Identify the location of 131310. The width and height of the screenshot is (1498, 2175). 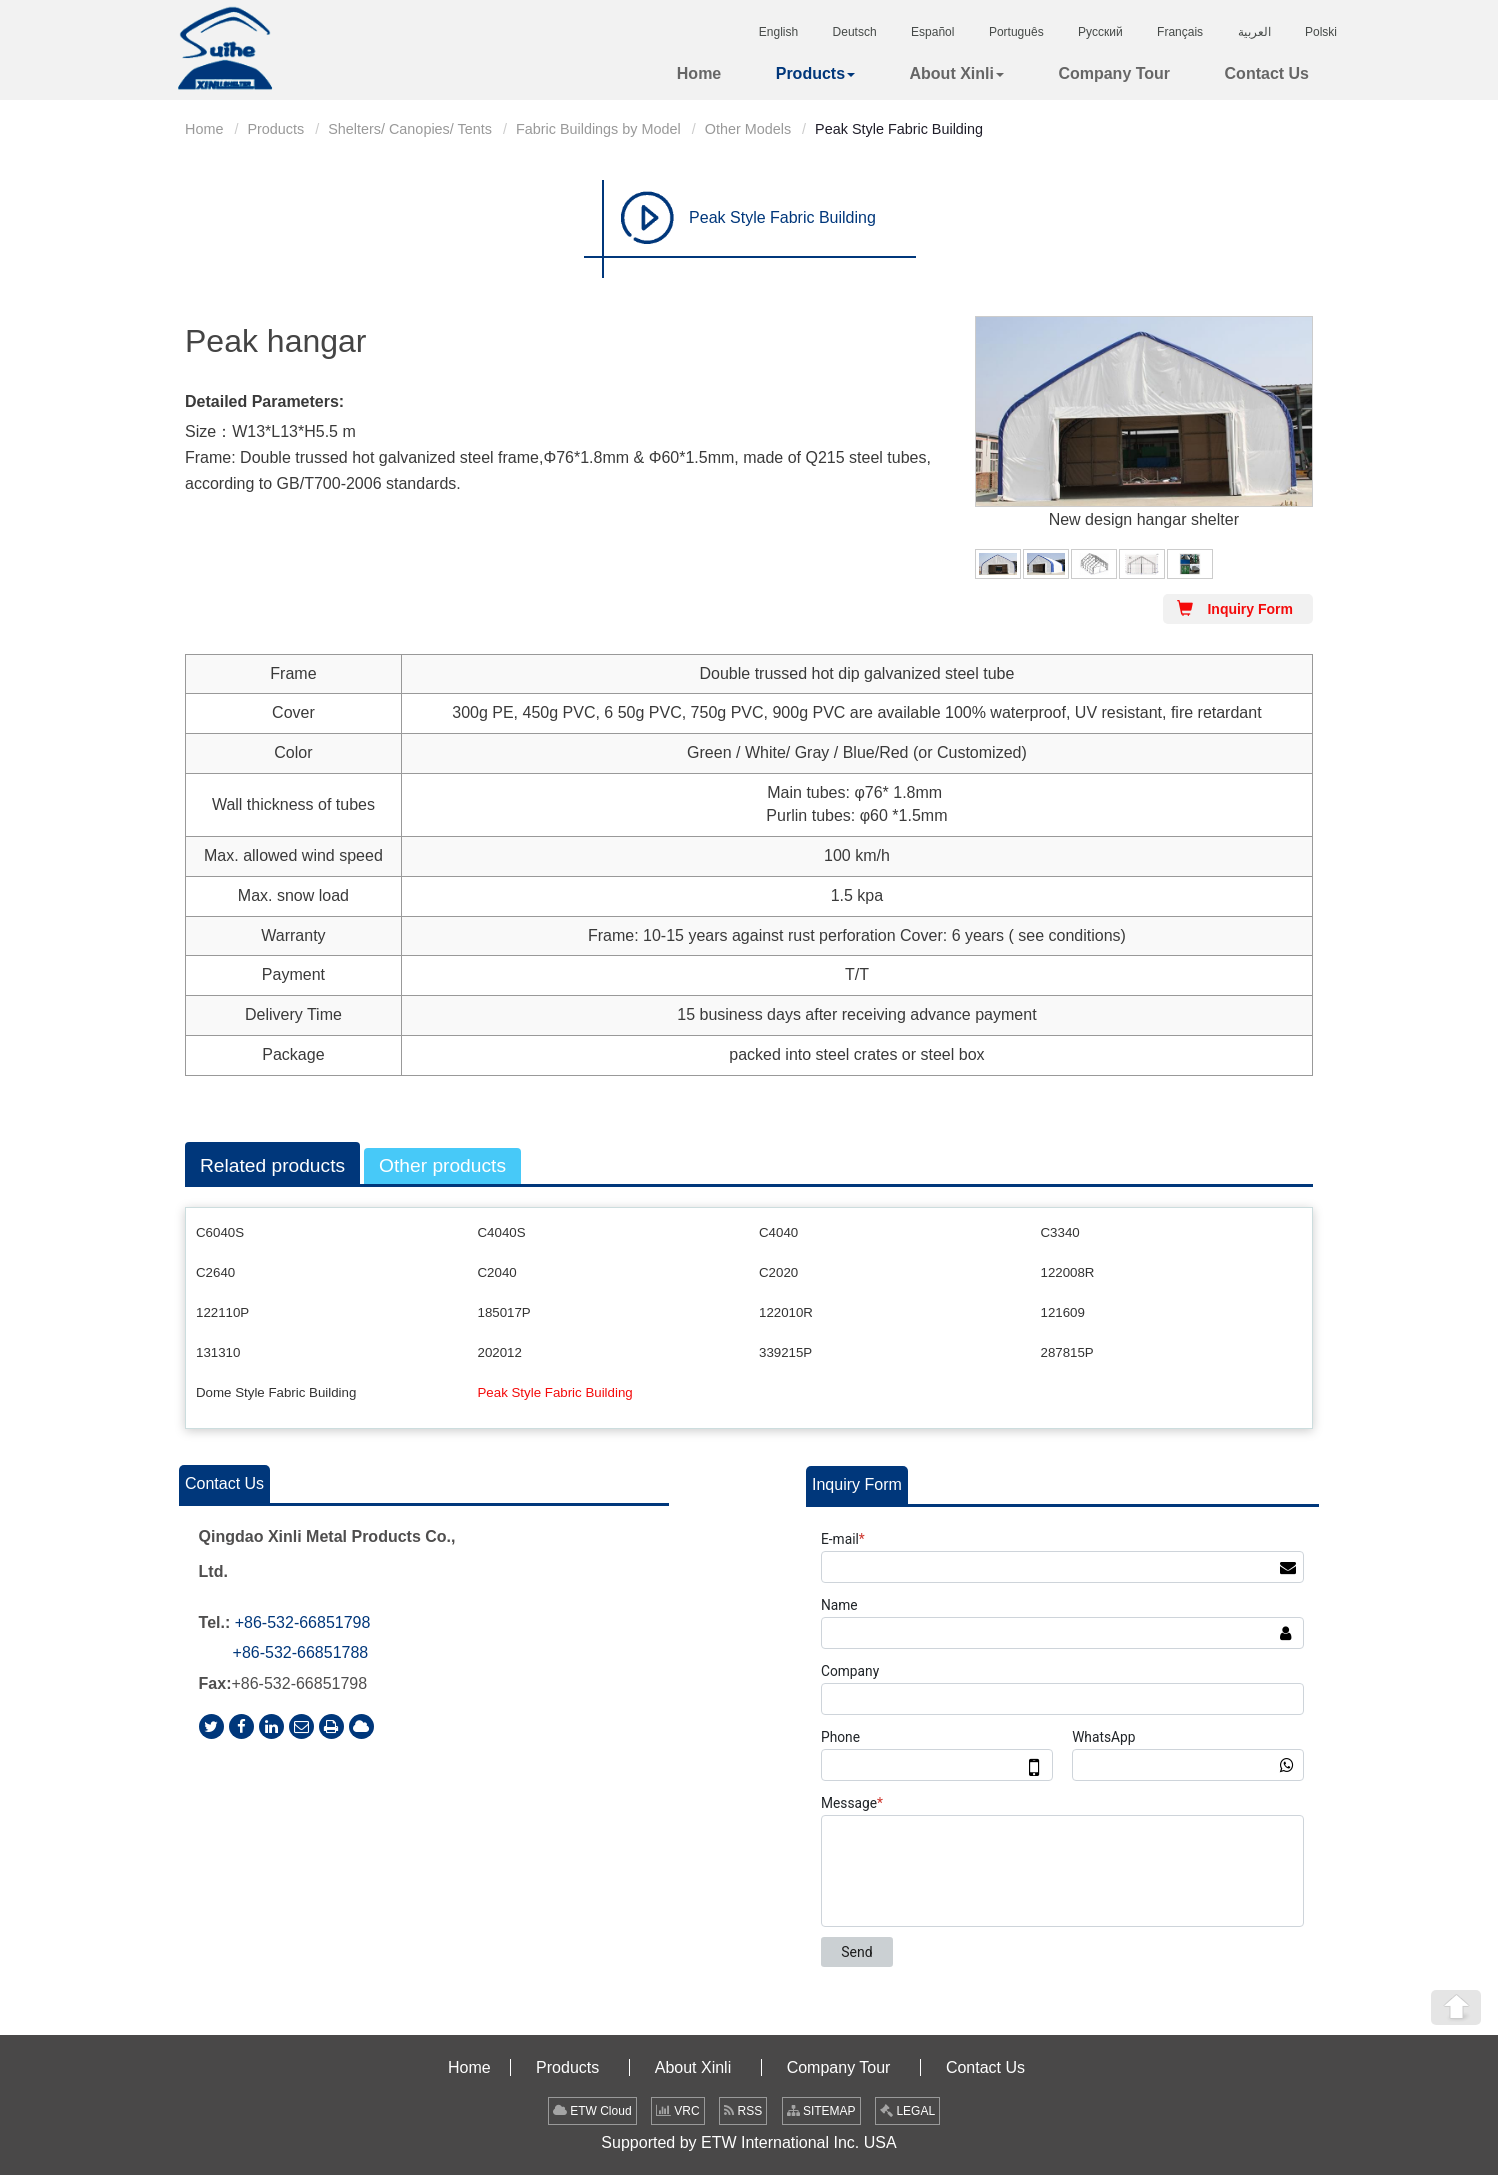
(218, 1352).